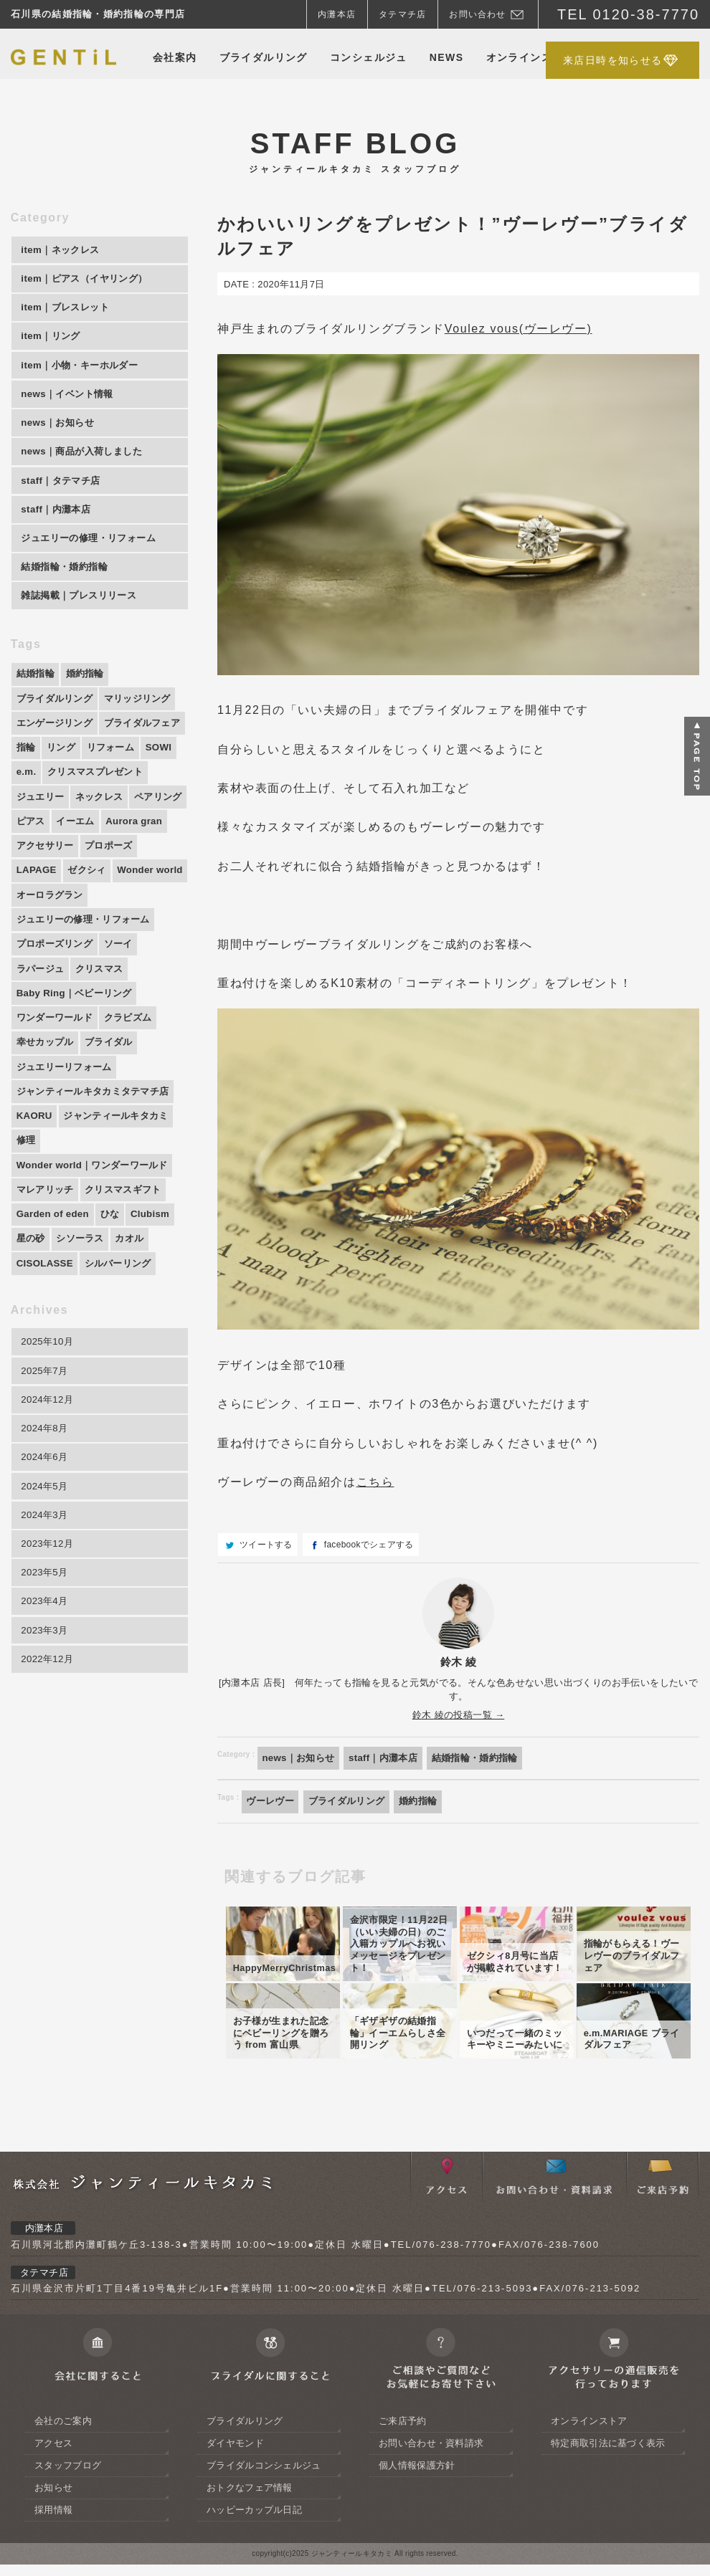 The image size is (710, 2576). What do you see at coordinates (84, 1314) in the screenshot?
I see `シソーラス` at bounding box center [84, 1314].